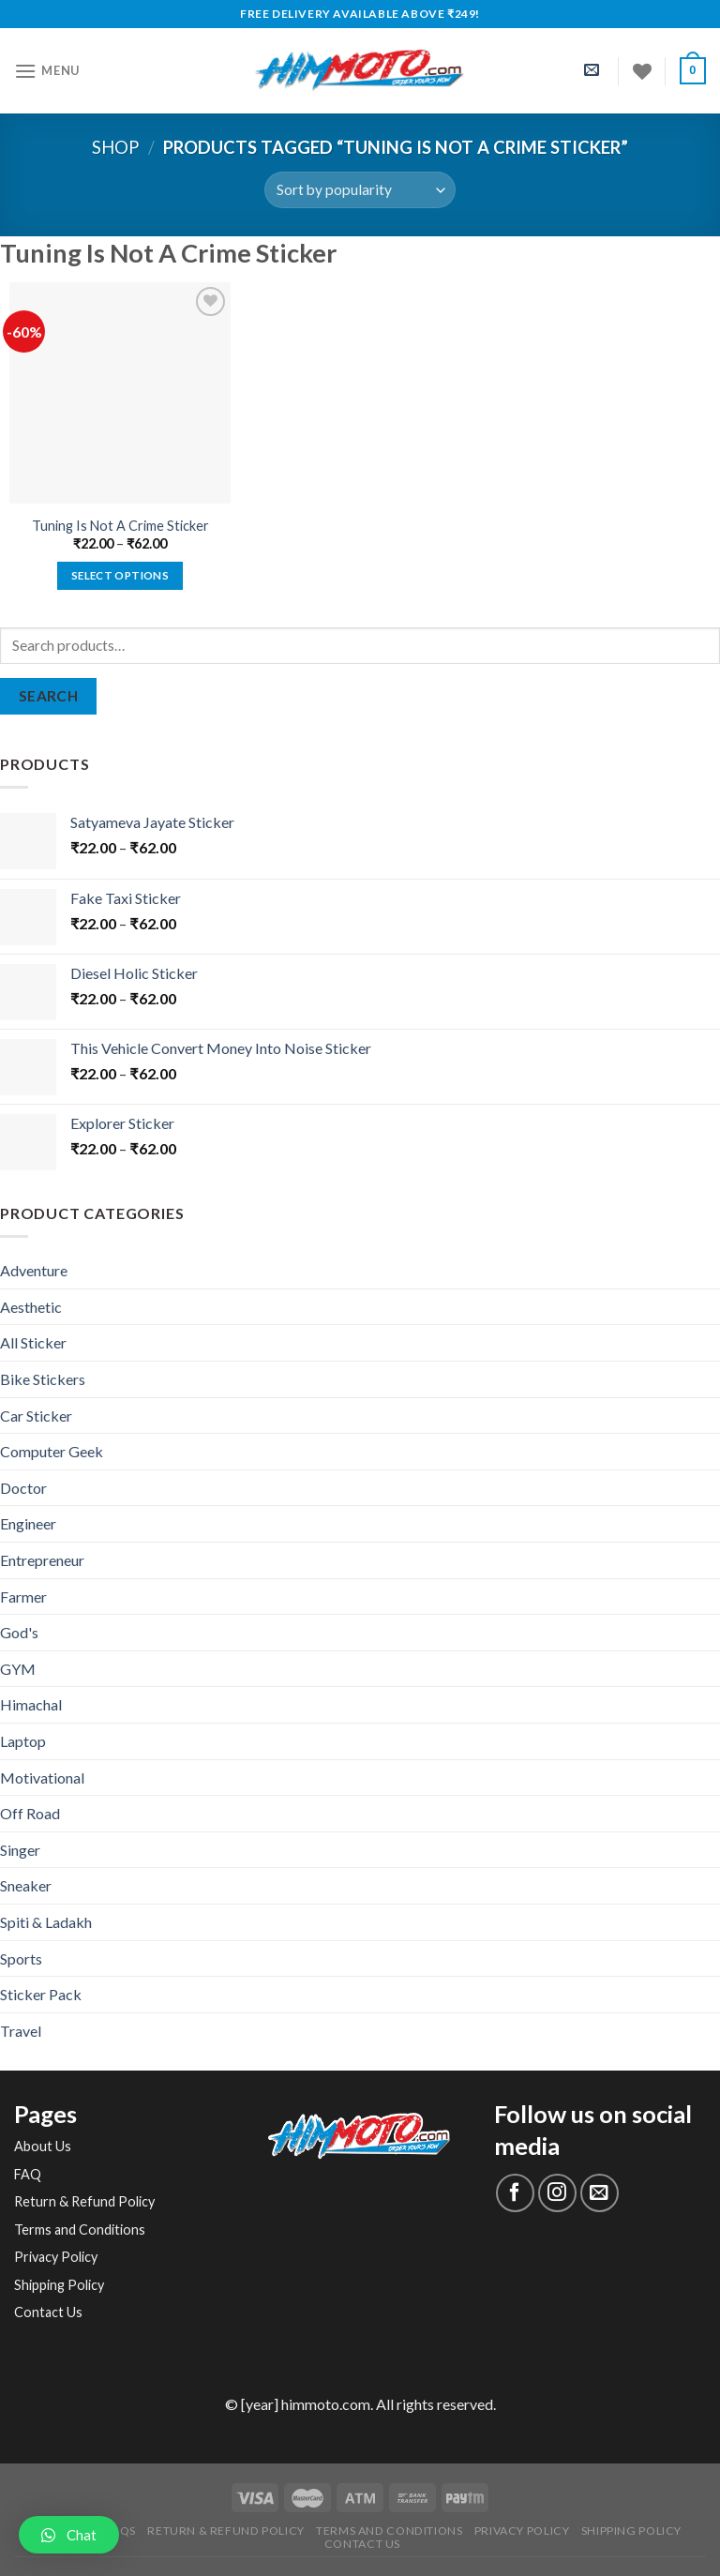 This screenshot has width=720, height=2576. Describe the element at coordinates (23, 1488) in the screenshot. I see `Doctor` at that location.